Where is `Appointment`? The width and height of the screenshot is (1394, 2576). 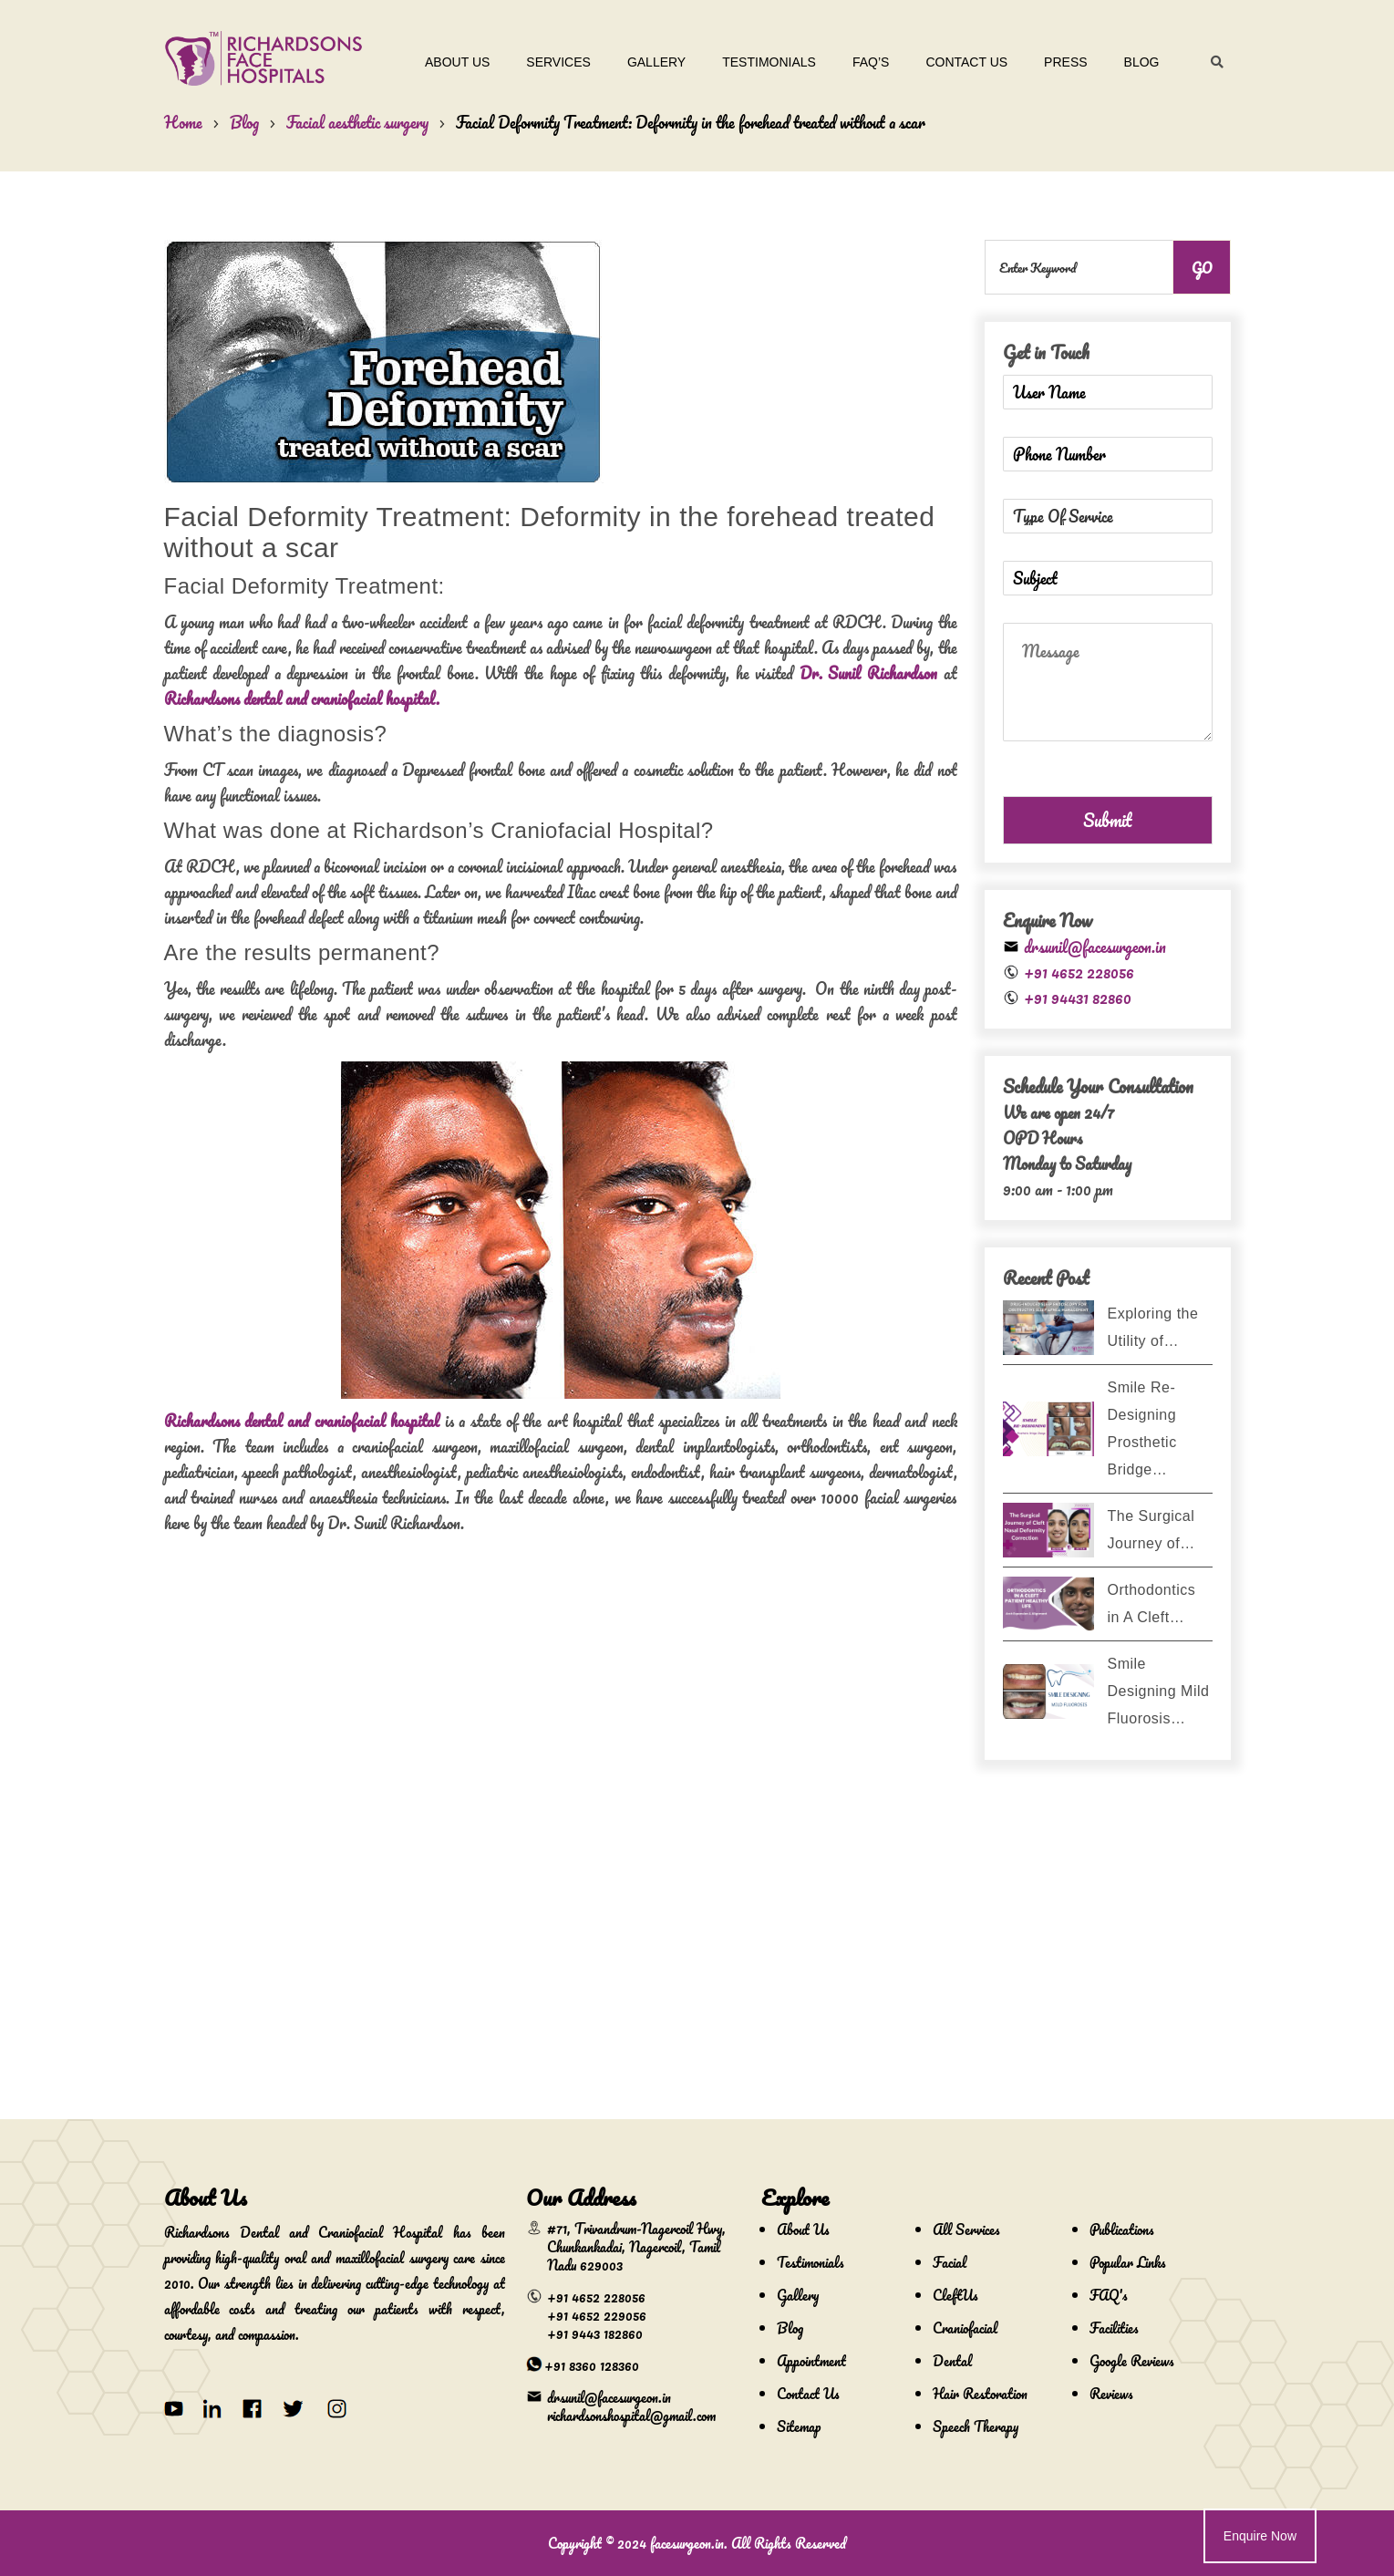
Appointment is located at coordinates (811, 2361).